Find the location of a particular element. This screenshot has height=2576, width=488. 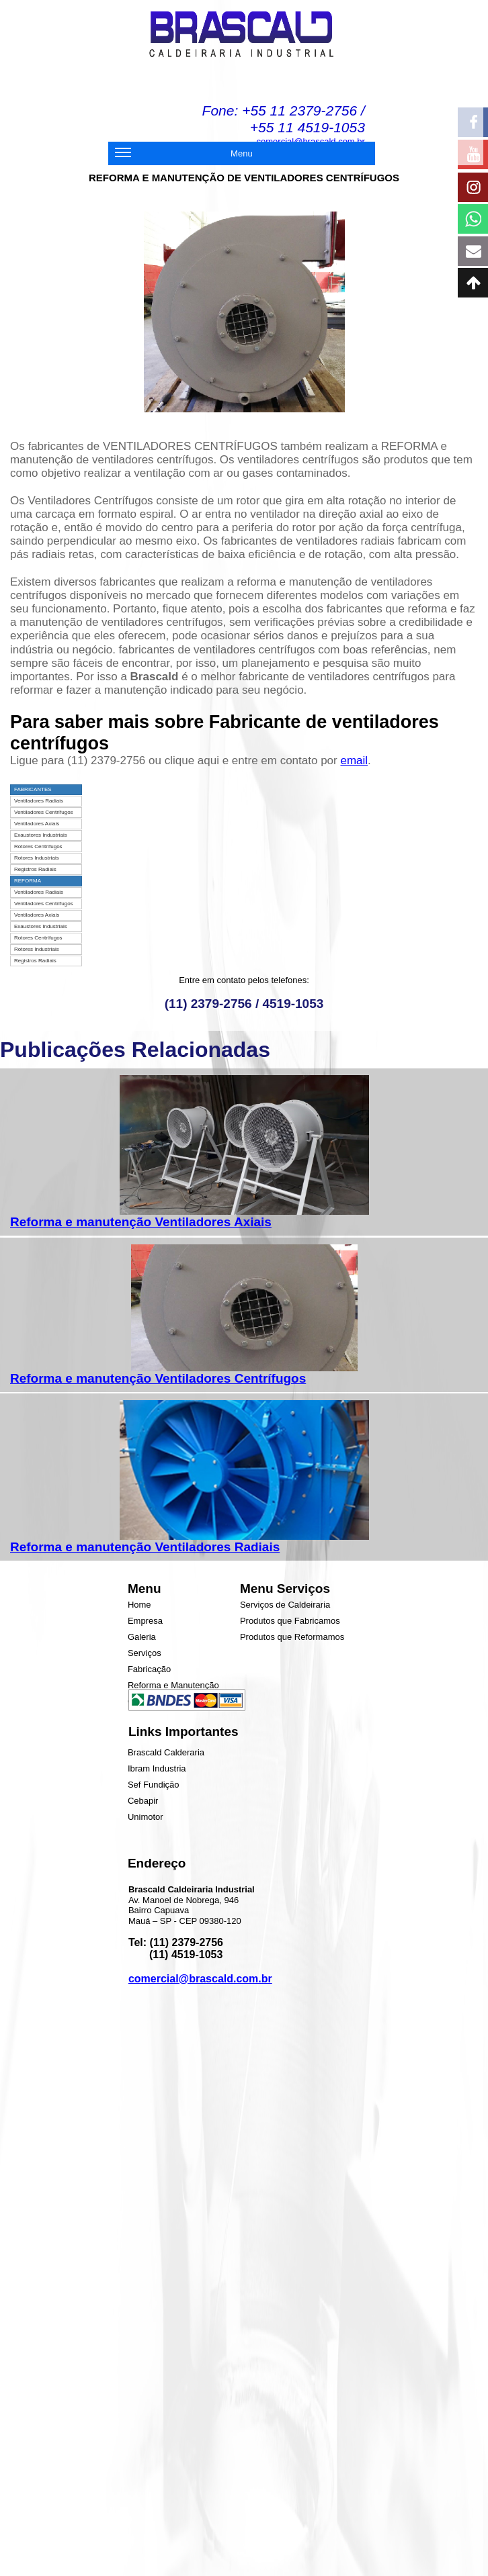

Fabricação [menuitem] is located at coordinates (149, 1669).